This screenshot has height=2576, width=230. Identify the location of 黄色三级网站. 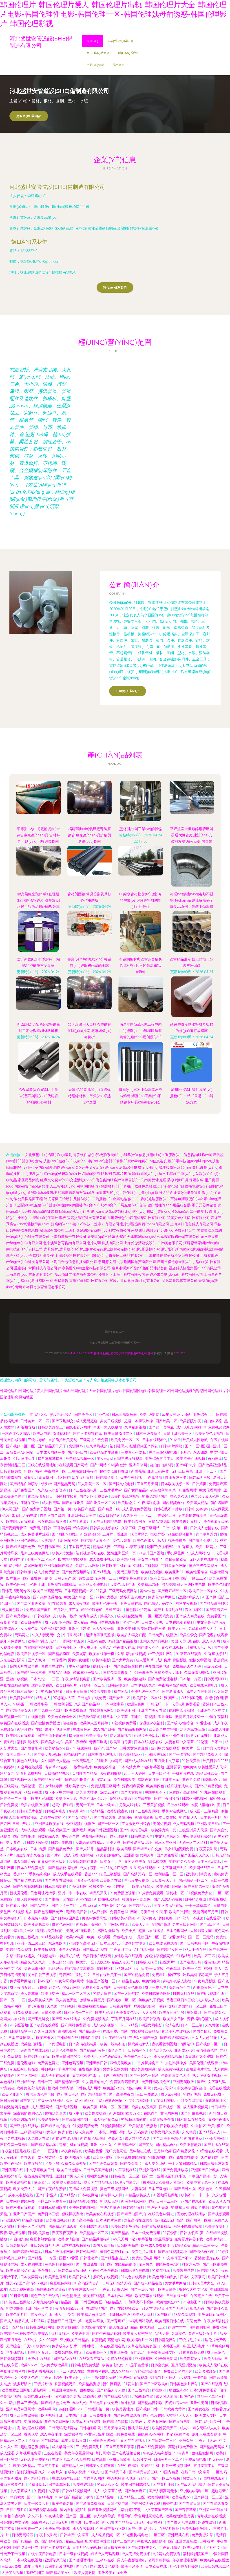
(149, 1528).